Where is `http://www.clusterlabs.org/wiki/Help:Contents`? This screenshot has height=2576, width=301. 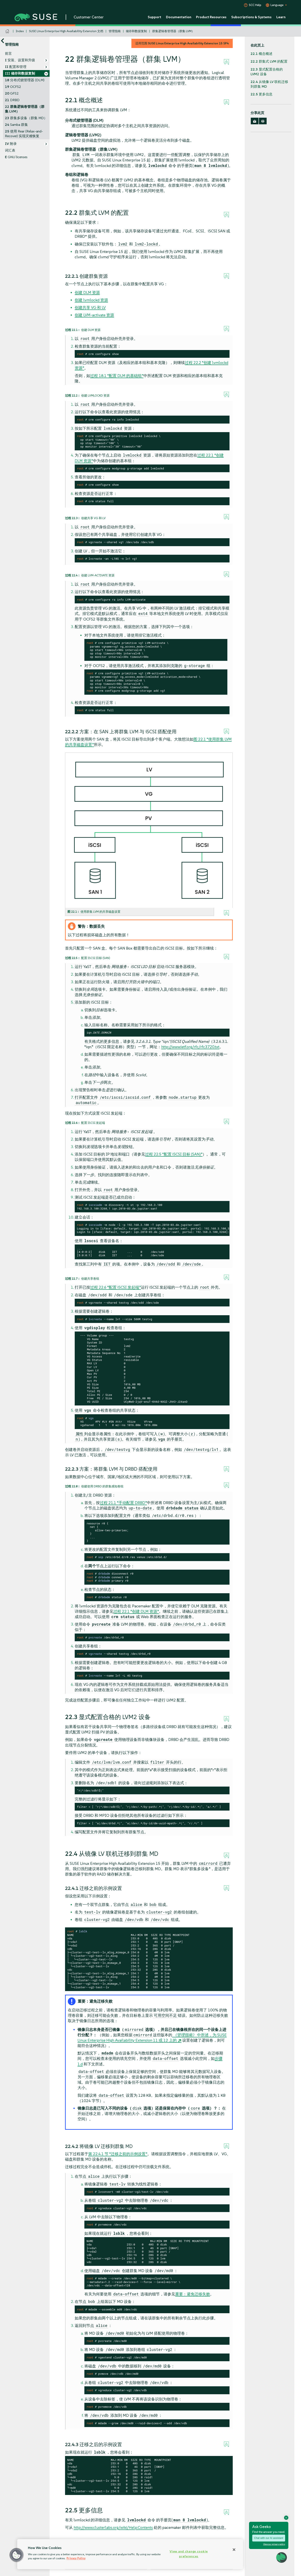 http://www.clusterlabs.org/wiki/Help:Contents is located at coordinates (113, 2527).